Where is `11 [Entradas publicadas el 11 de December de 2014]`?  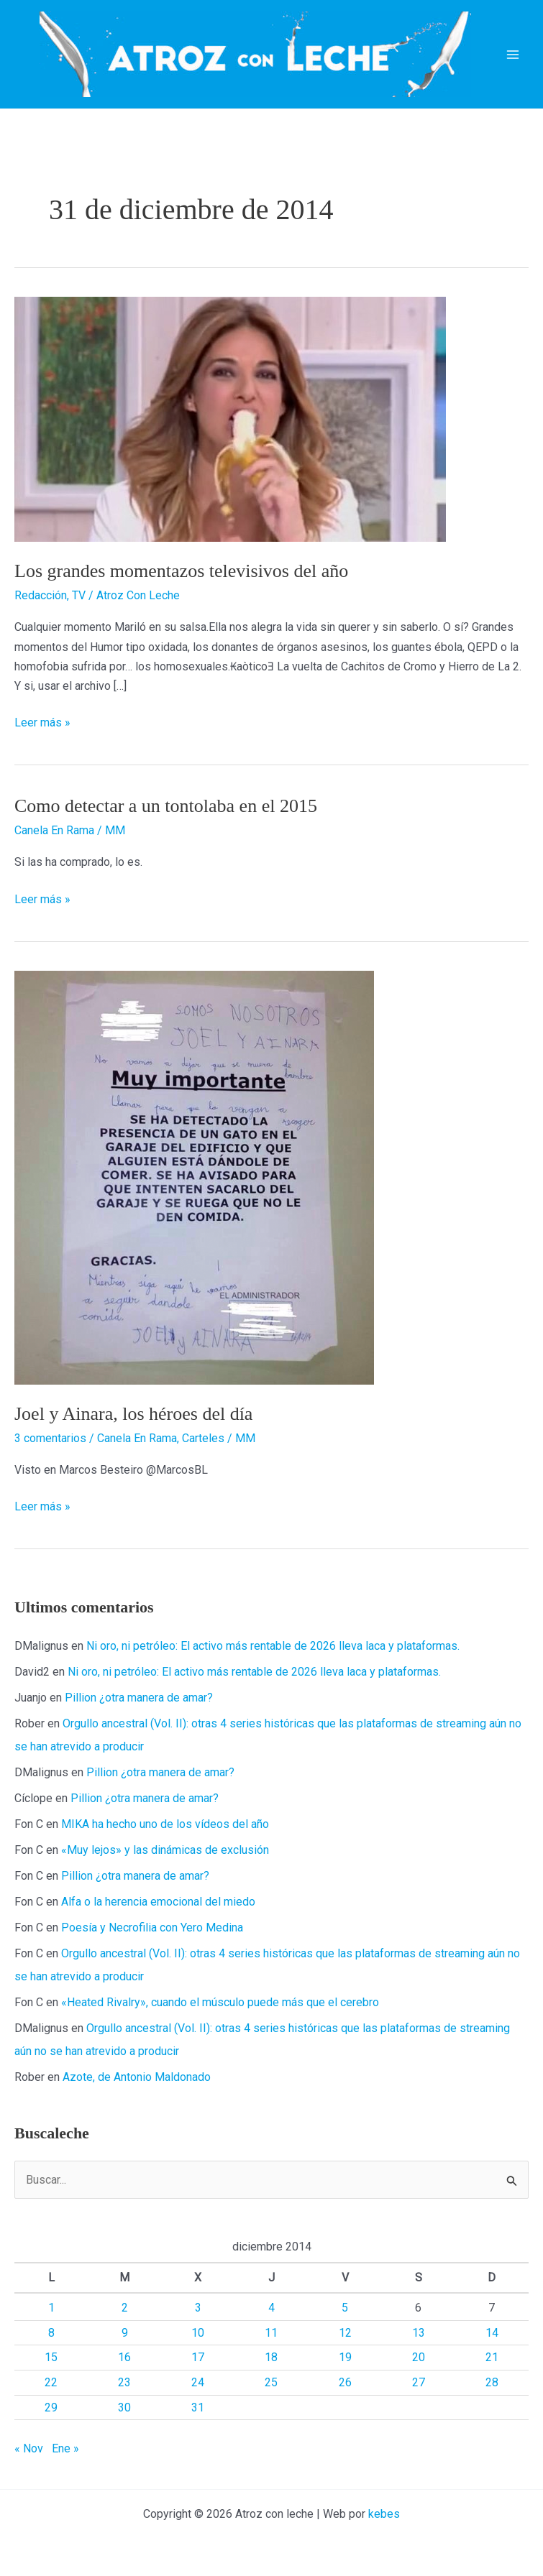 11 [Entradas publicadas el 11 de December de 2014] is located at coordinates (271, 2333).